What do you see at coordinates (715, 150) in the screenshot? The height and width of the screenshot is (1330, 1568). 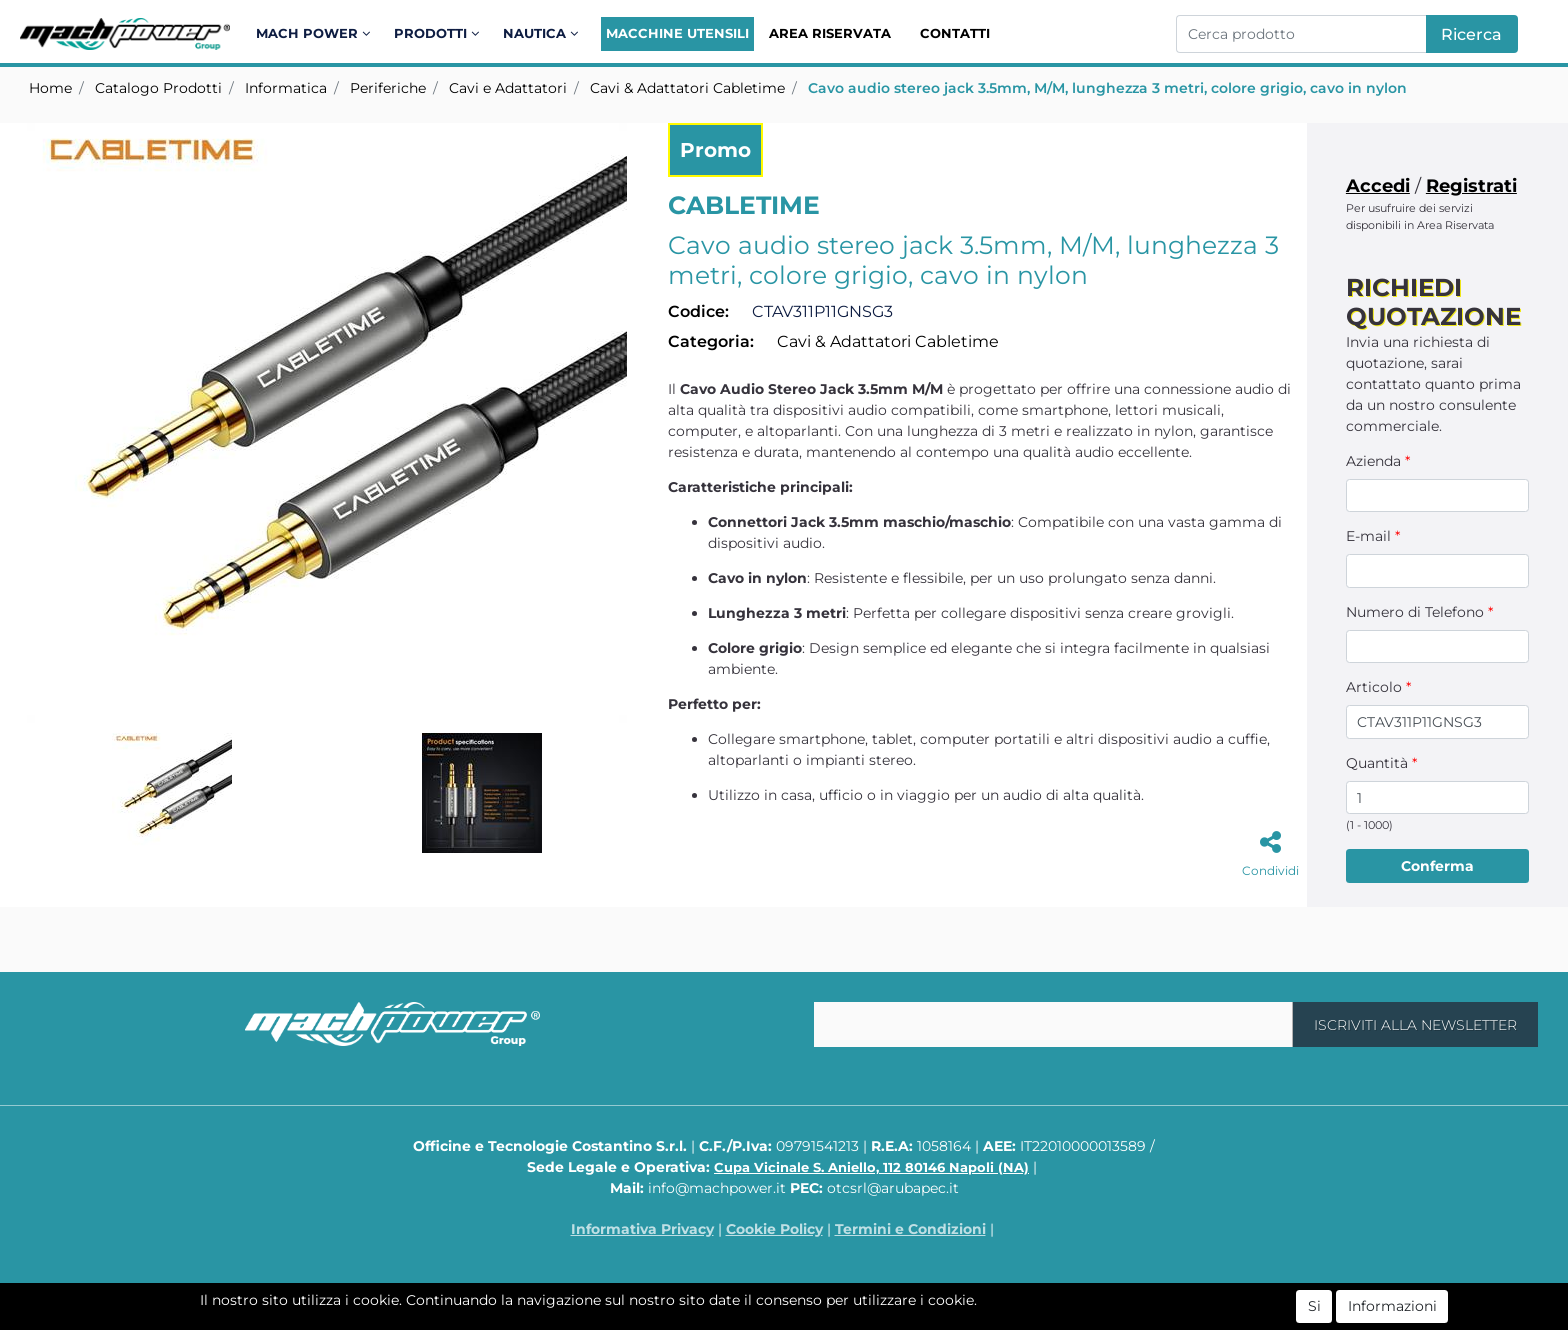 I see `Promo` at bounding box center [715, 150].